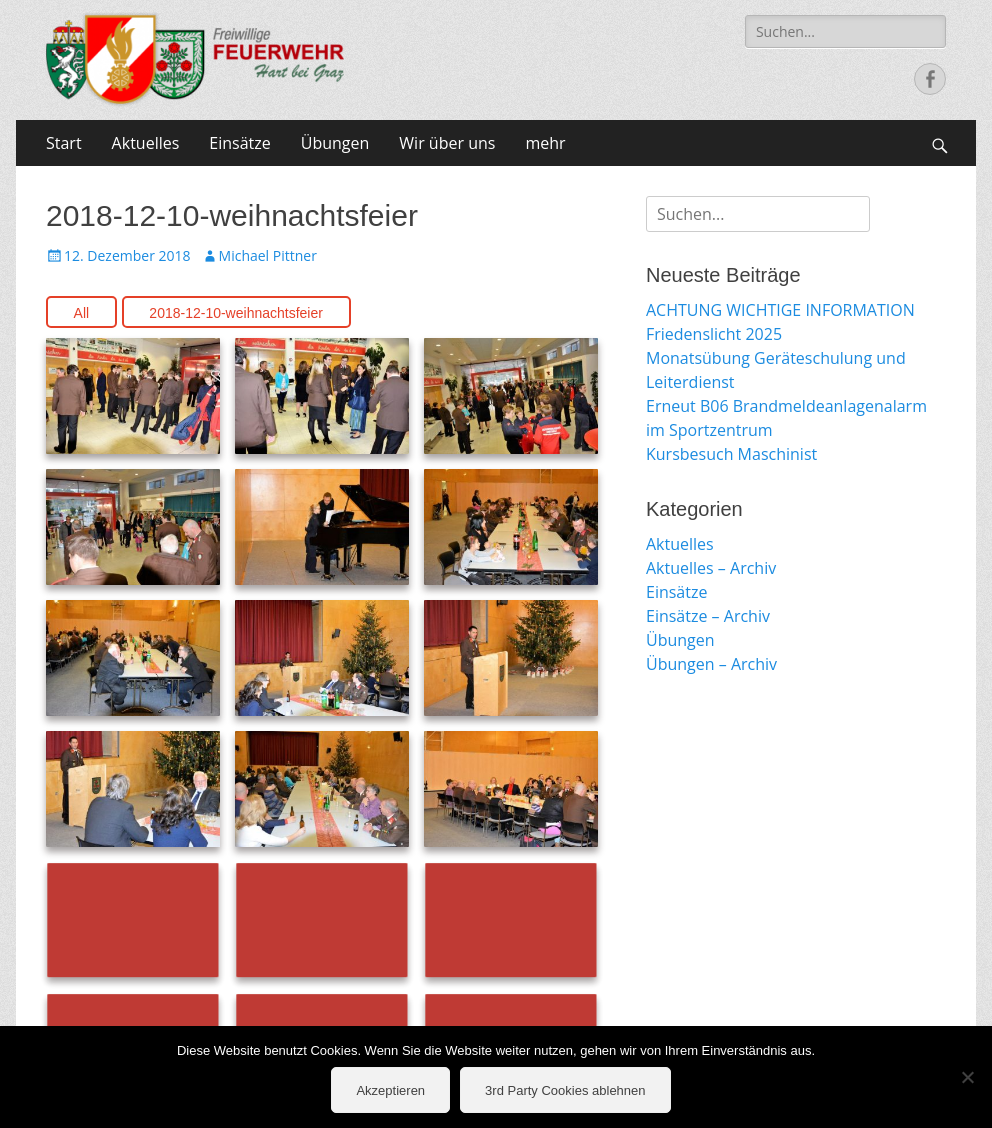 This screenshot has width=992, height=1128. Describe the element at coordinates (711, 568) in the screenshot. I see `Aktuelles – Archiv` at that location.